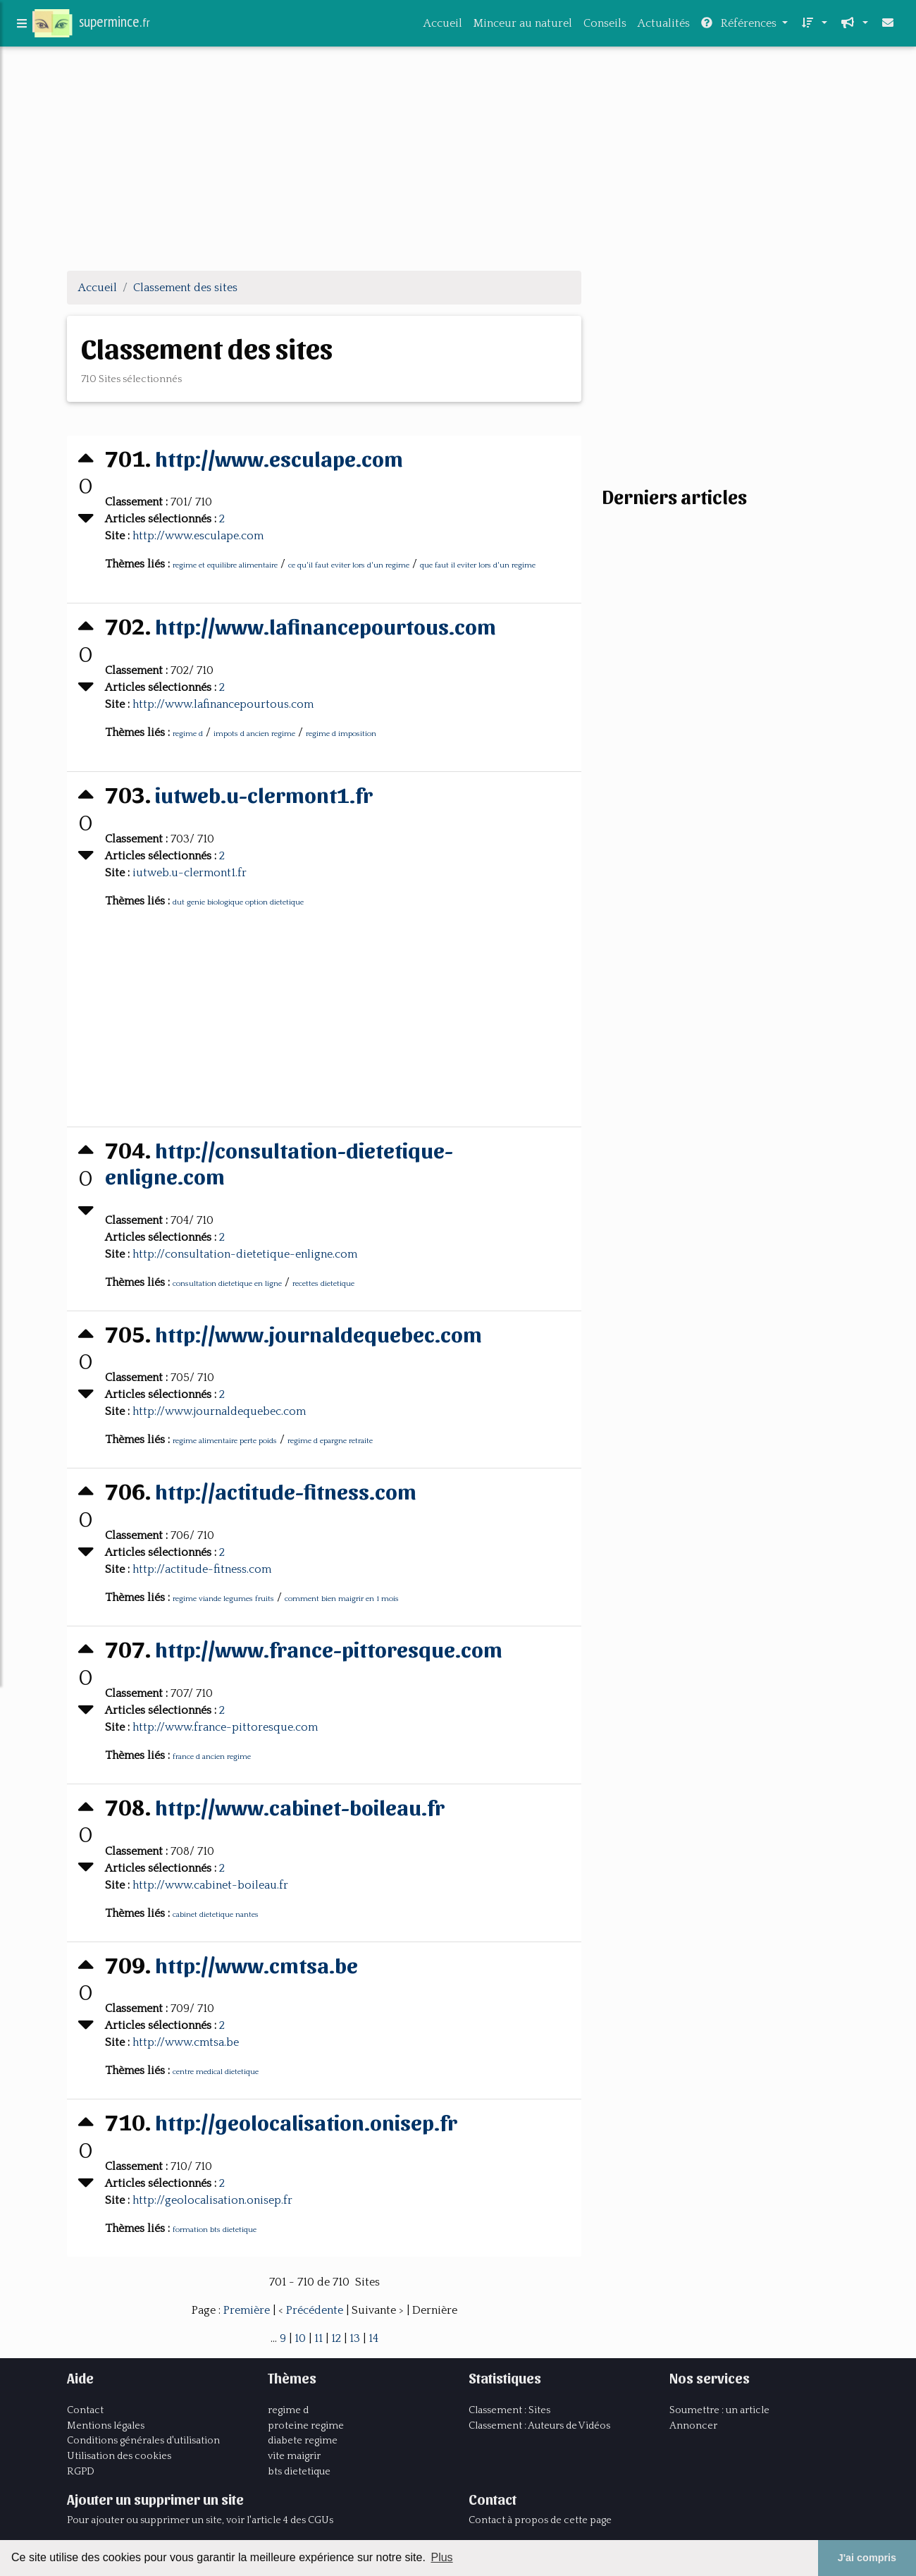 The width and height of the screenshot is (916, 2576). Describe the element at coordinates (289, 1490) in the screenshot. I see `http://actitude-fitness.com` at that location.